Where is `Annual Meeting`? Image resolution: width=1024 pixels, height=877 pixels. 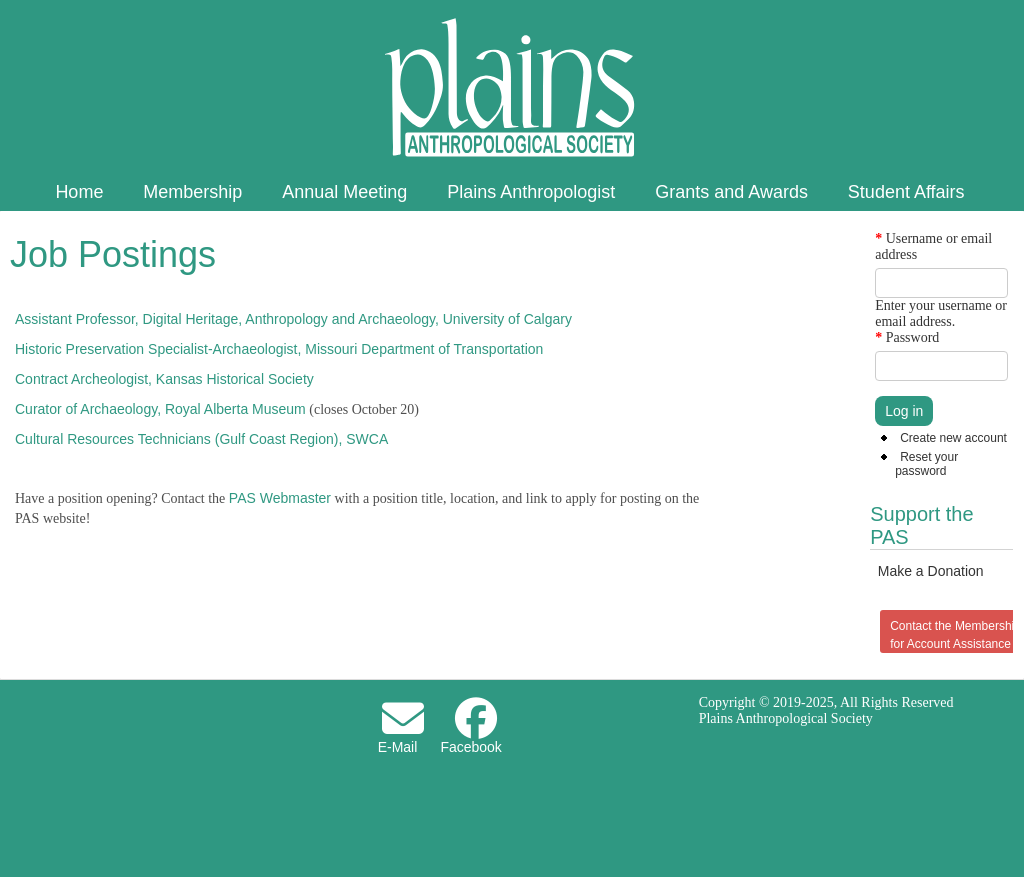
Annual Meeting is located at coordinates (344, 192).